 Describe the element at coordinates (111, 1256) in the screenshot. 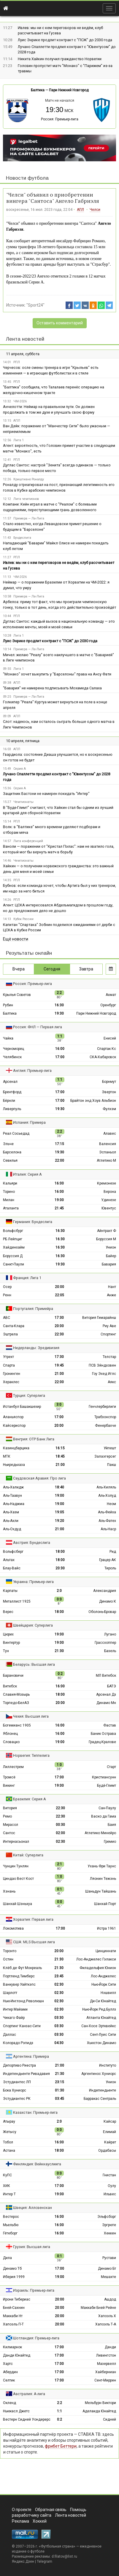

I see `Байер` at that location.